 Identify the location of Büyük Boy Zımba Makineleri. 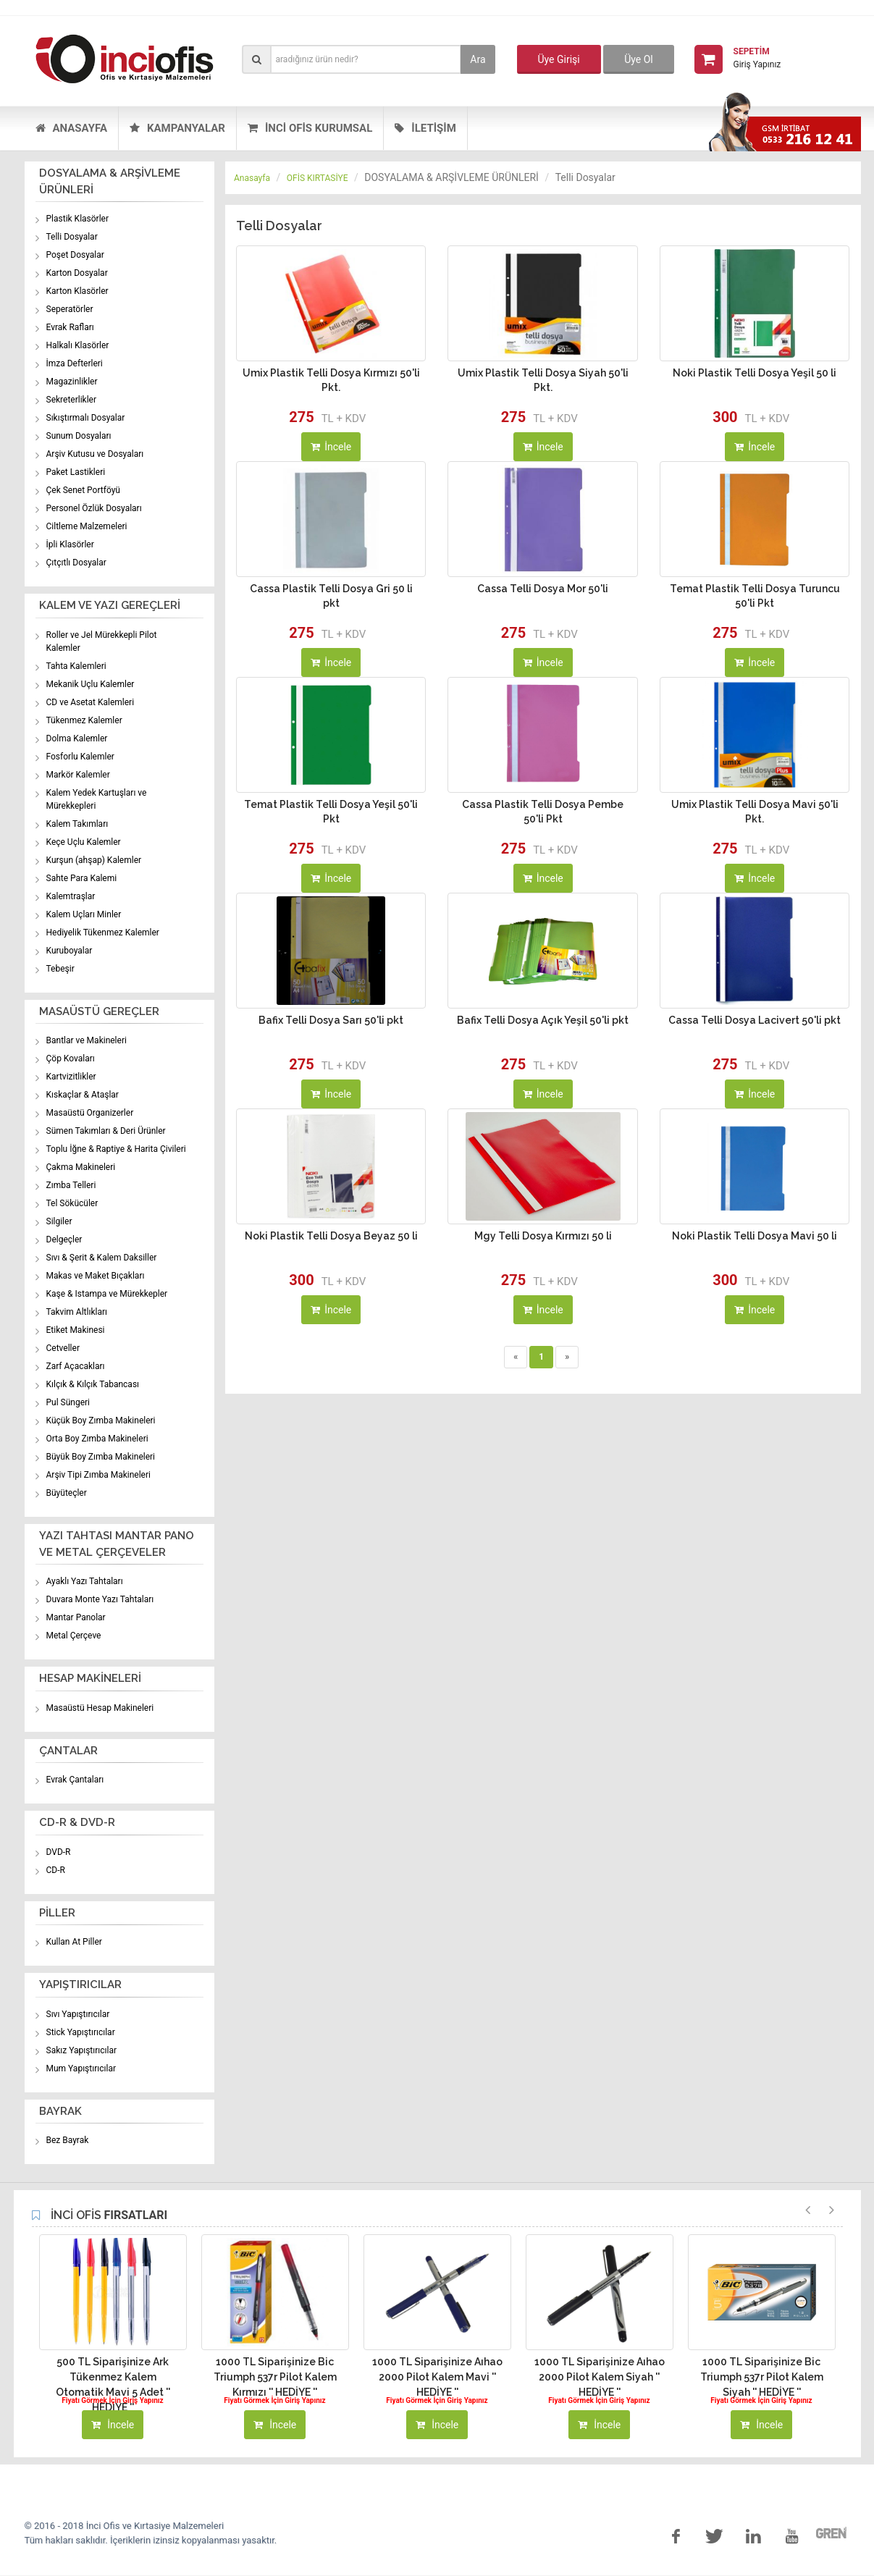
(101, 1457).